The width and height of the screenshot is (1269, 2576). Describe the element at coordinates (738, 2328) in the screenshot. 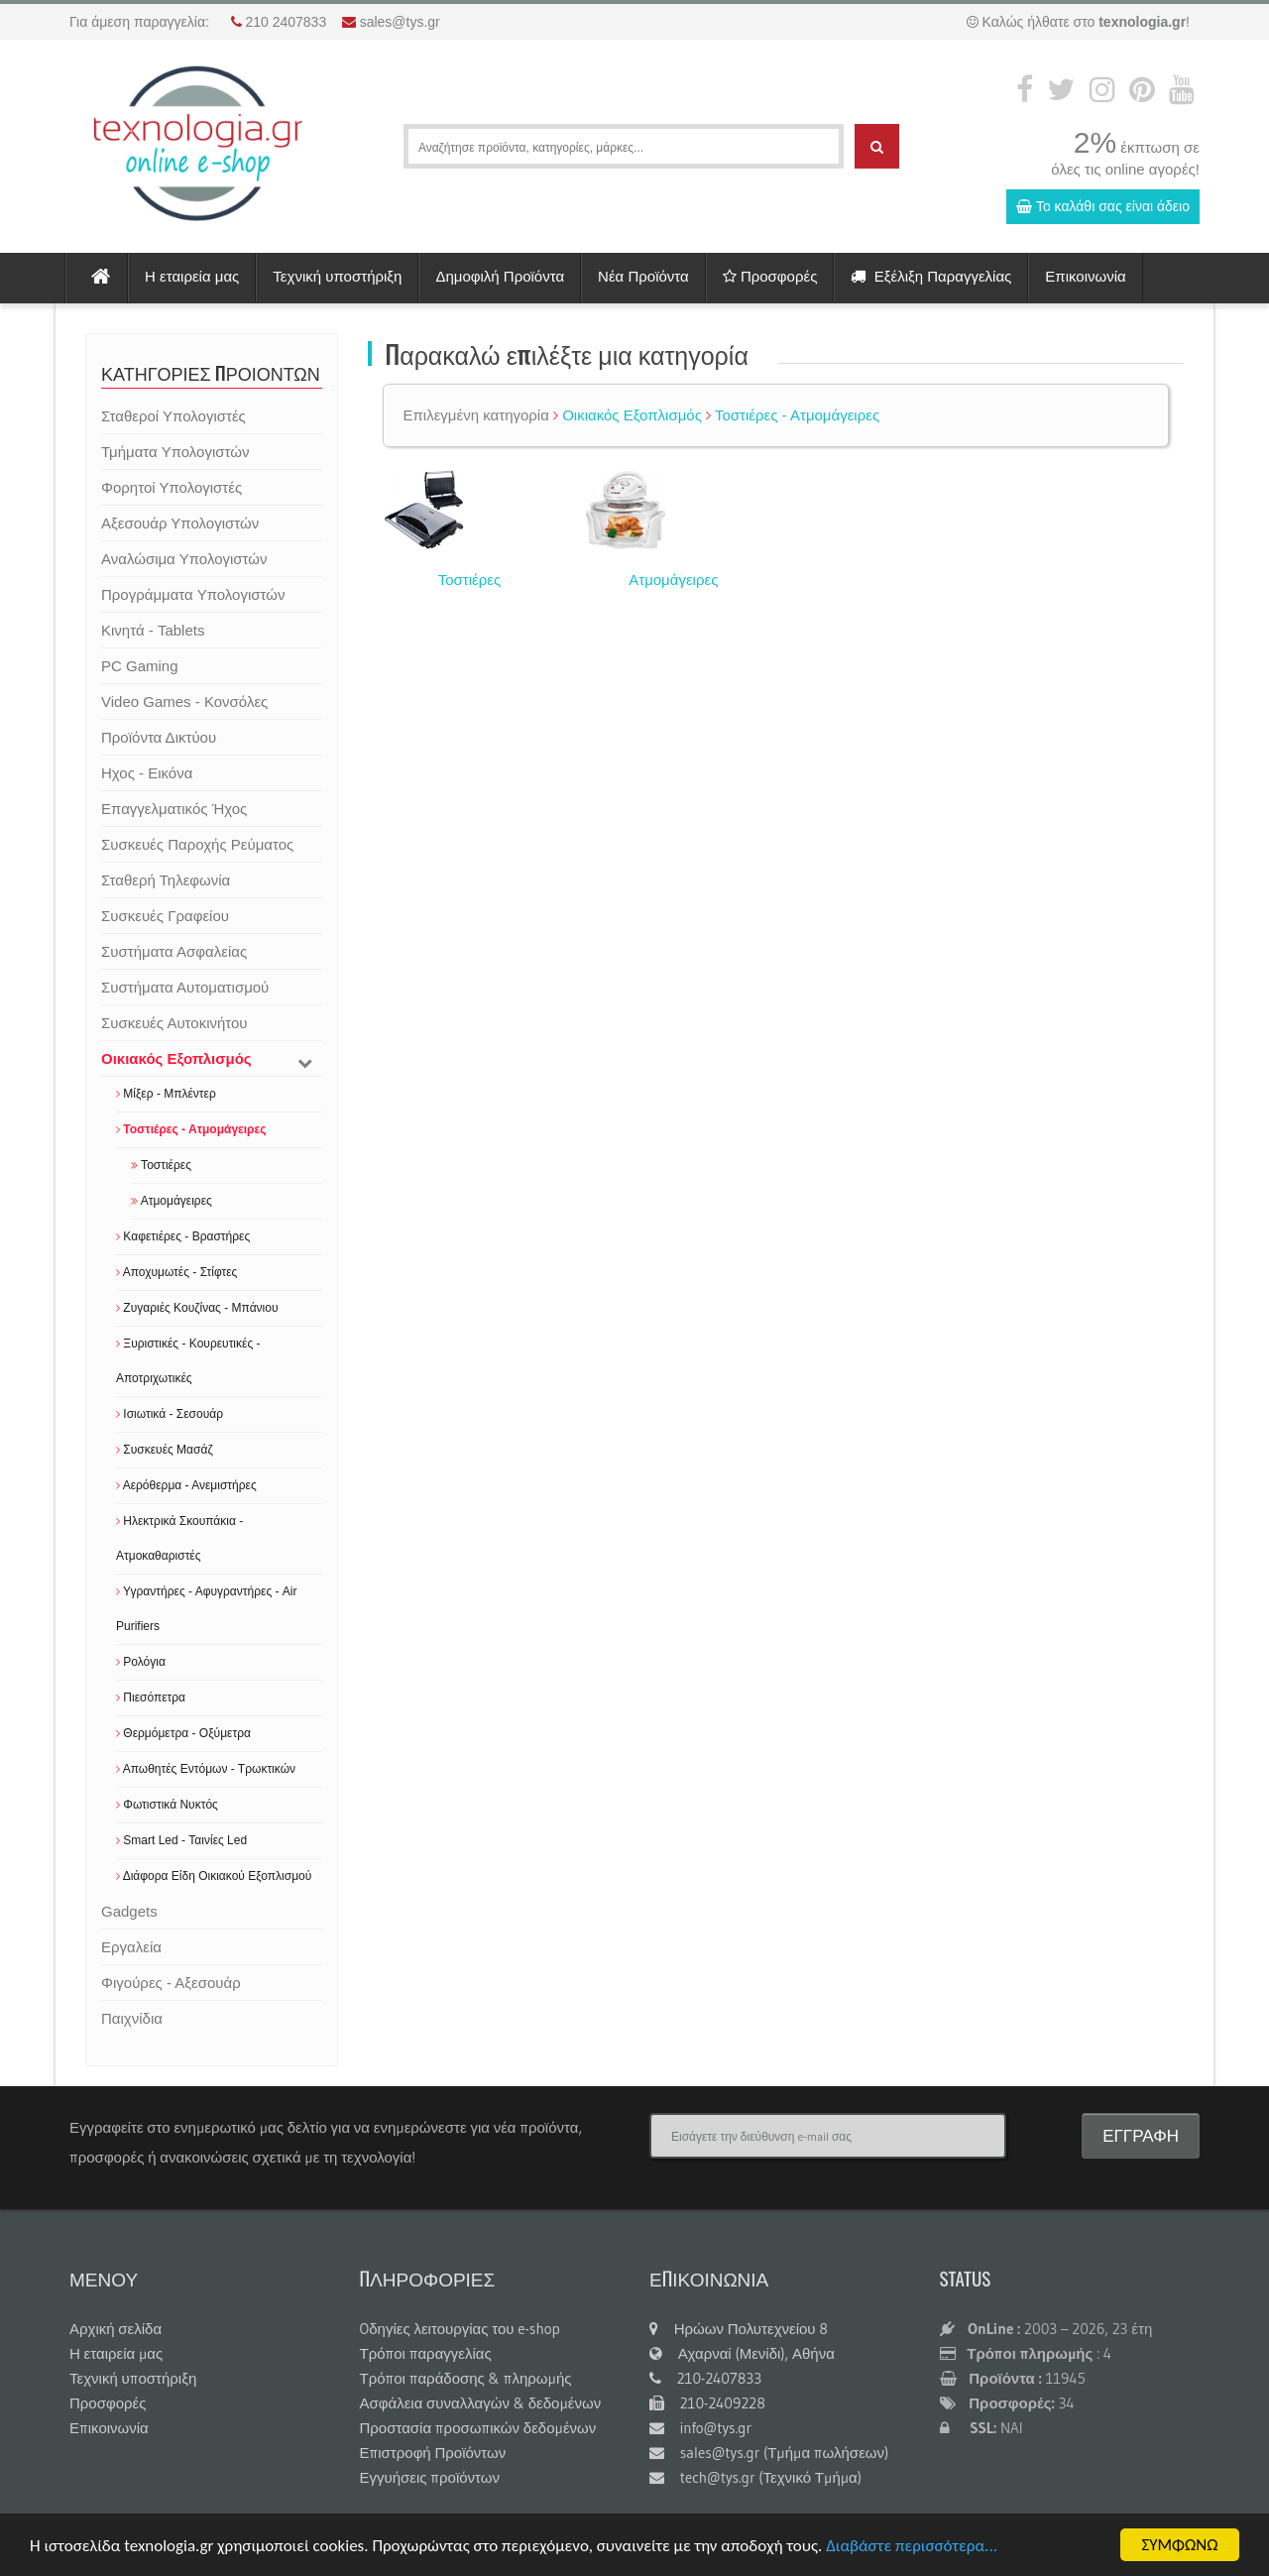

I see `Ηρώων Πολυτεχνείου 8` at that location.